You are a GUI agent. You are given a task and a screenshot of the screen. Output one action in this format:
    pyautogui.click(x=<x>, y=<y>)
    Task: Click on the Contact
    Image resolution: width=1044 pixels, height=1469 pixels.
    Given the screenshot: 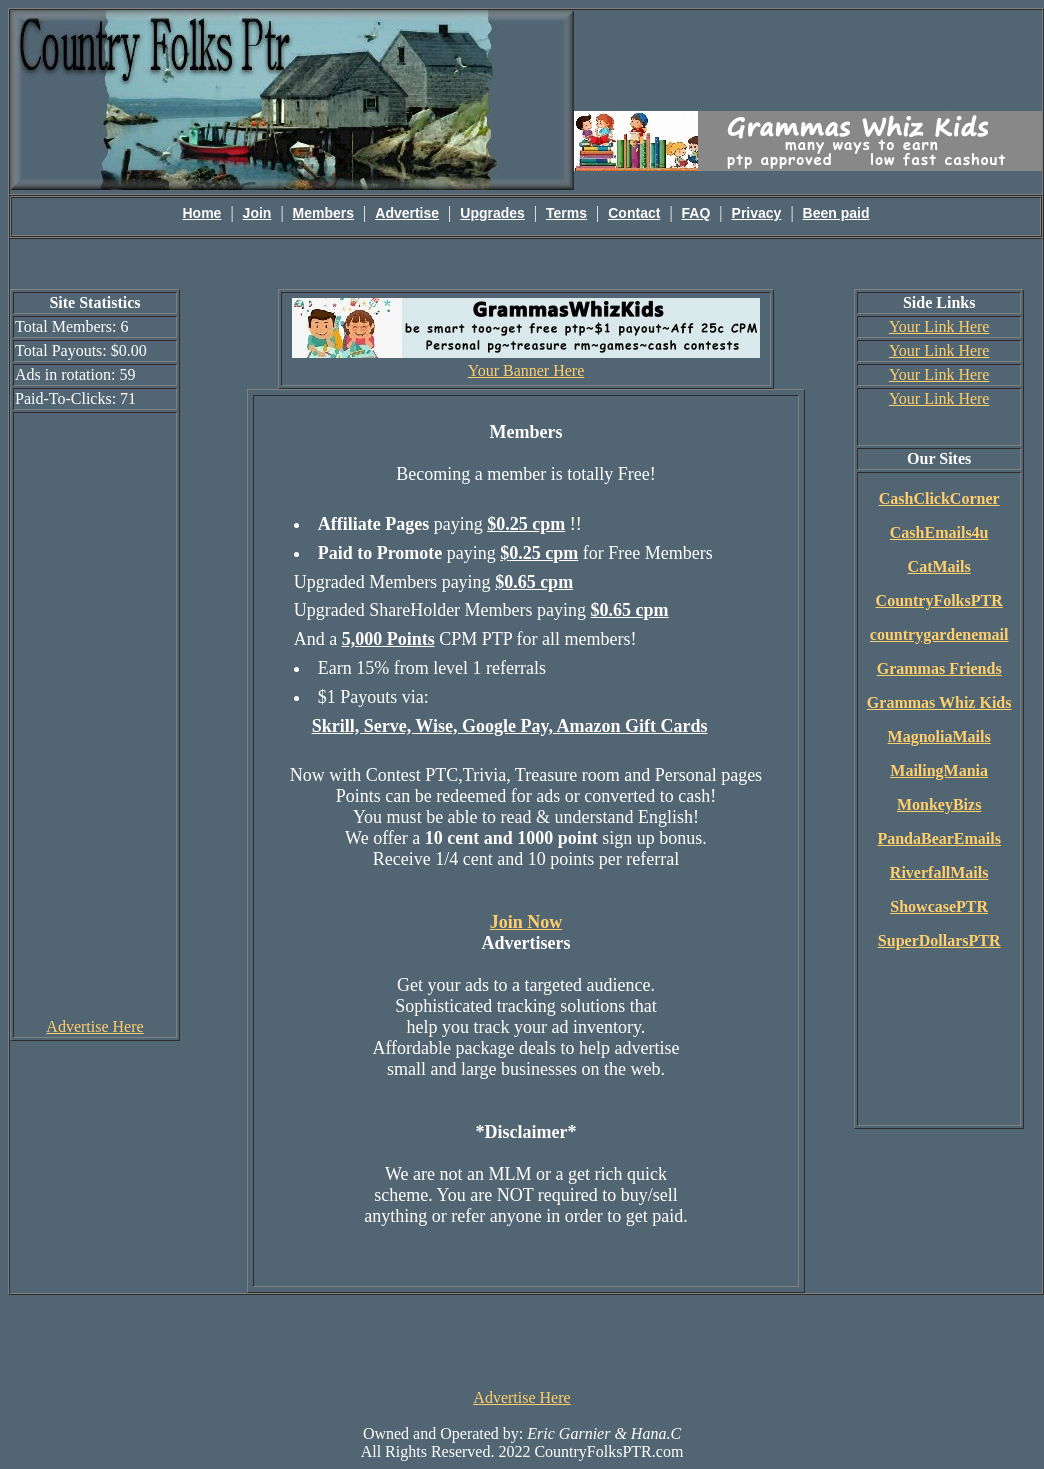 What is the action you would take?
    pyautogui.click(x=634, y=213)
    